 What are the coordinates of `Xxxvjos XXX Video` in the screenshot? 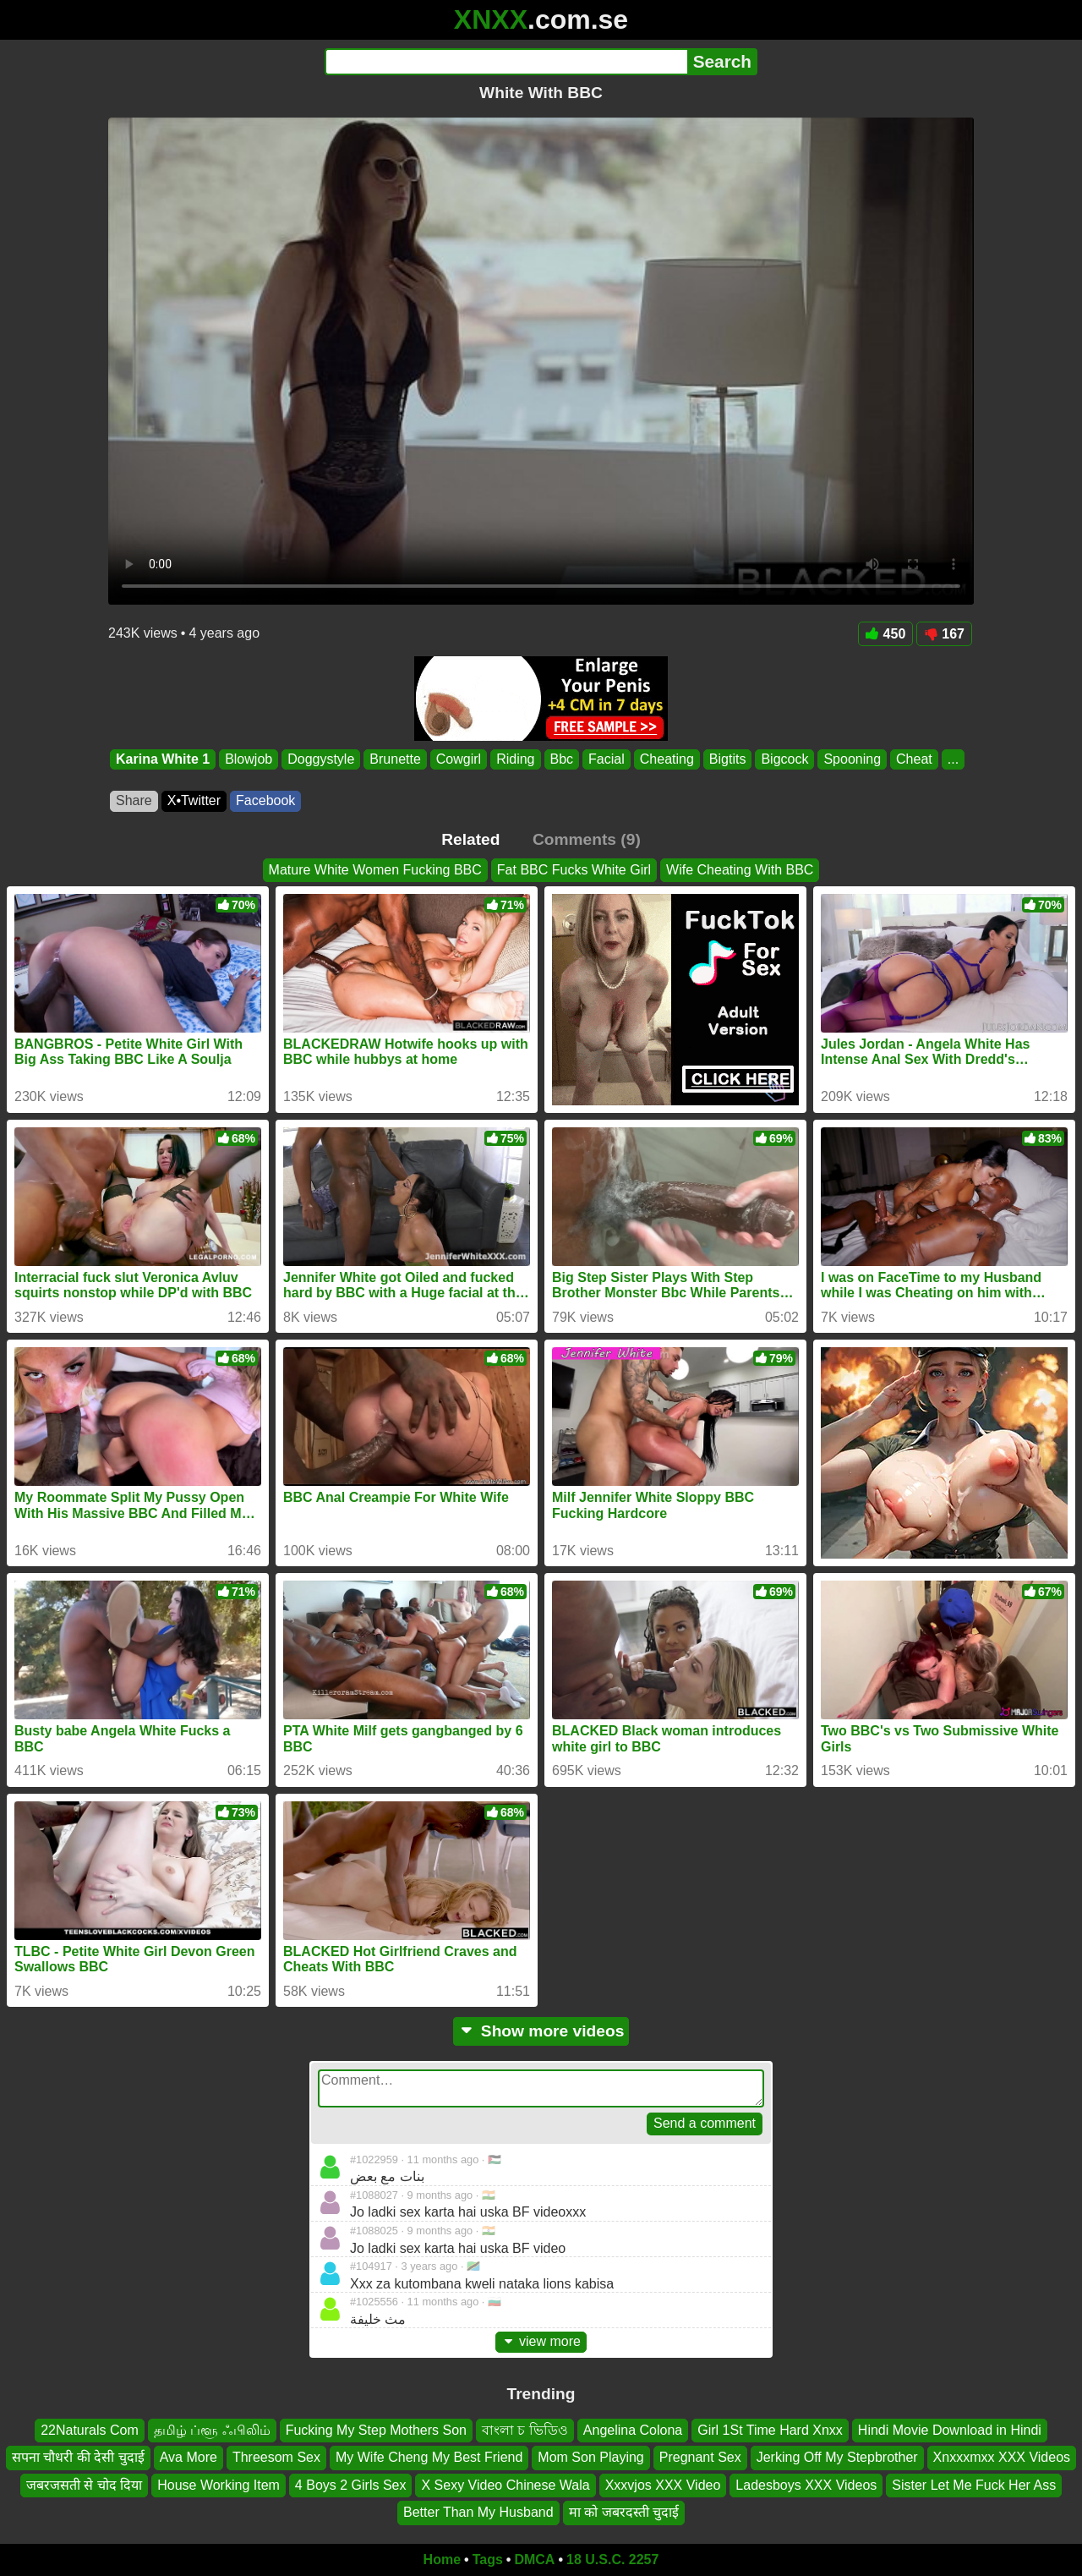 It's located at (663, 2484).